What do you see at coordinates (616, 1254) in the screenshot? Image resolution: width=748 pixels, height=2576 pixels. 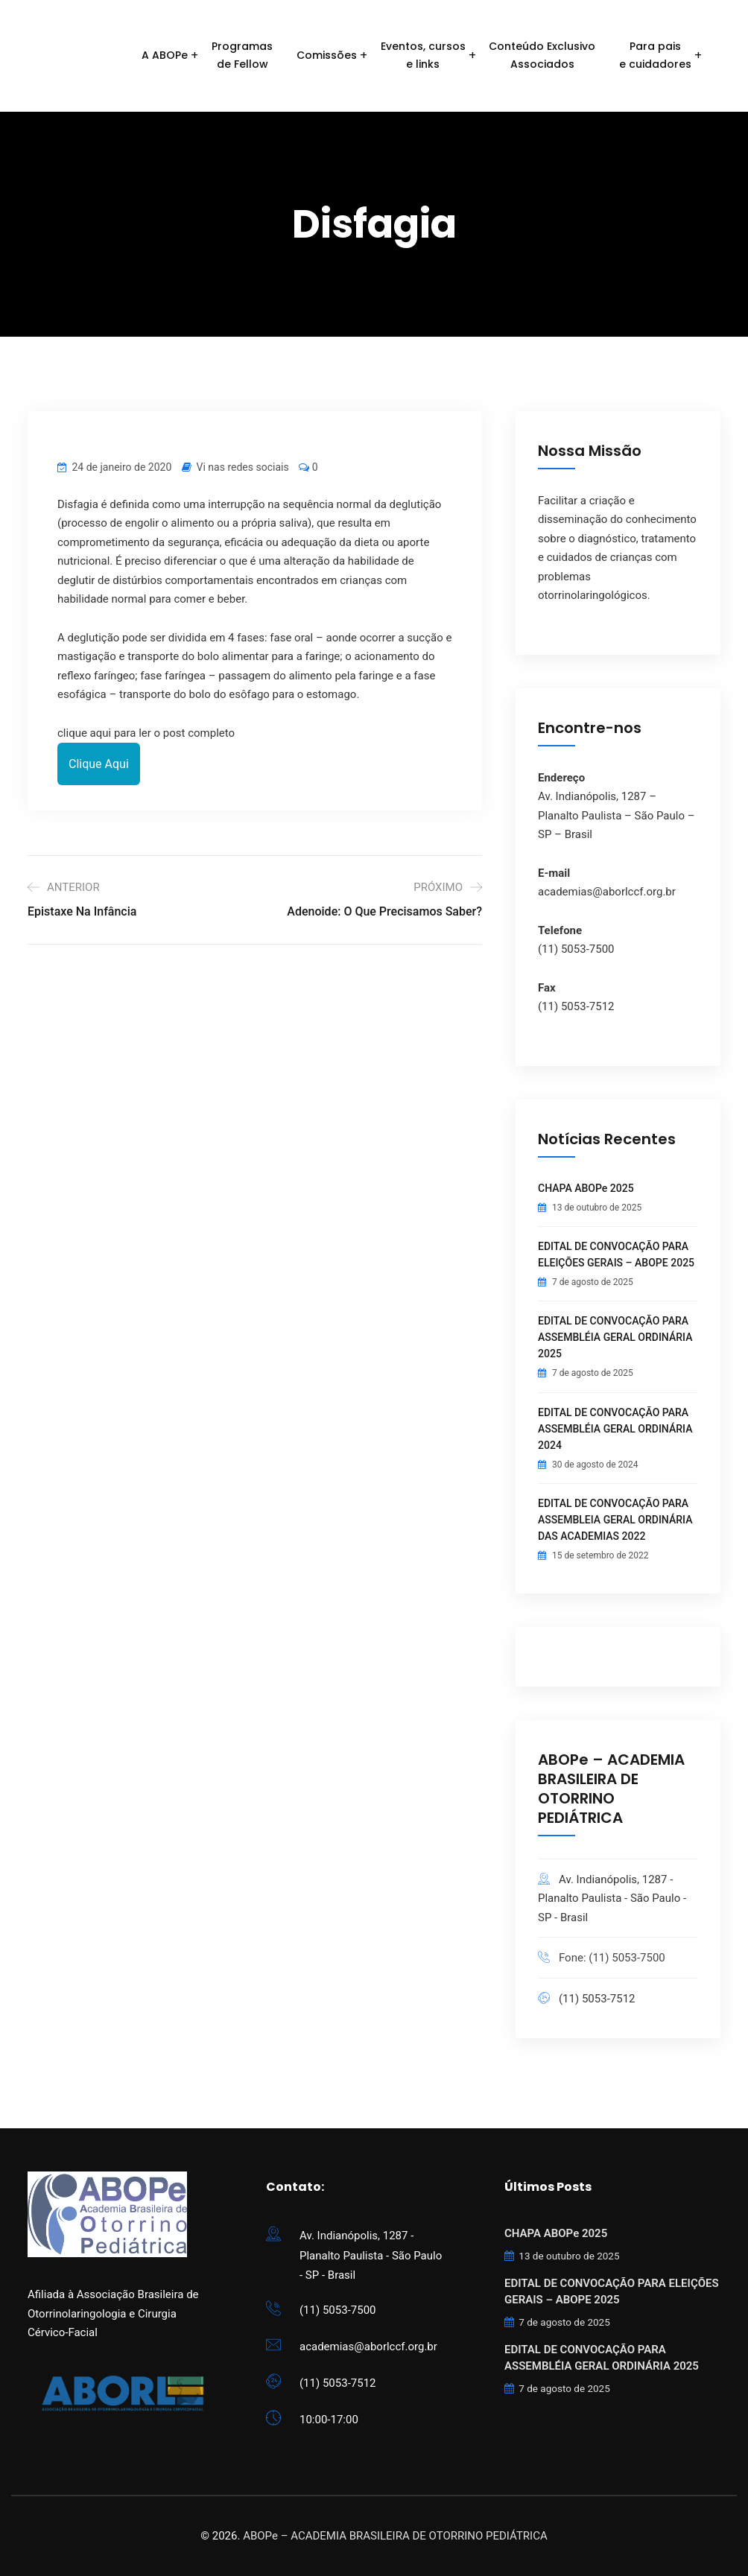 I see `EDITAL DE CONVOCAÇÃO PARA ELEIÇÕES GERAIS – ABOPE 2025` at bounding box center [616, 1254].